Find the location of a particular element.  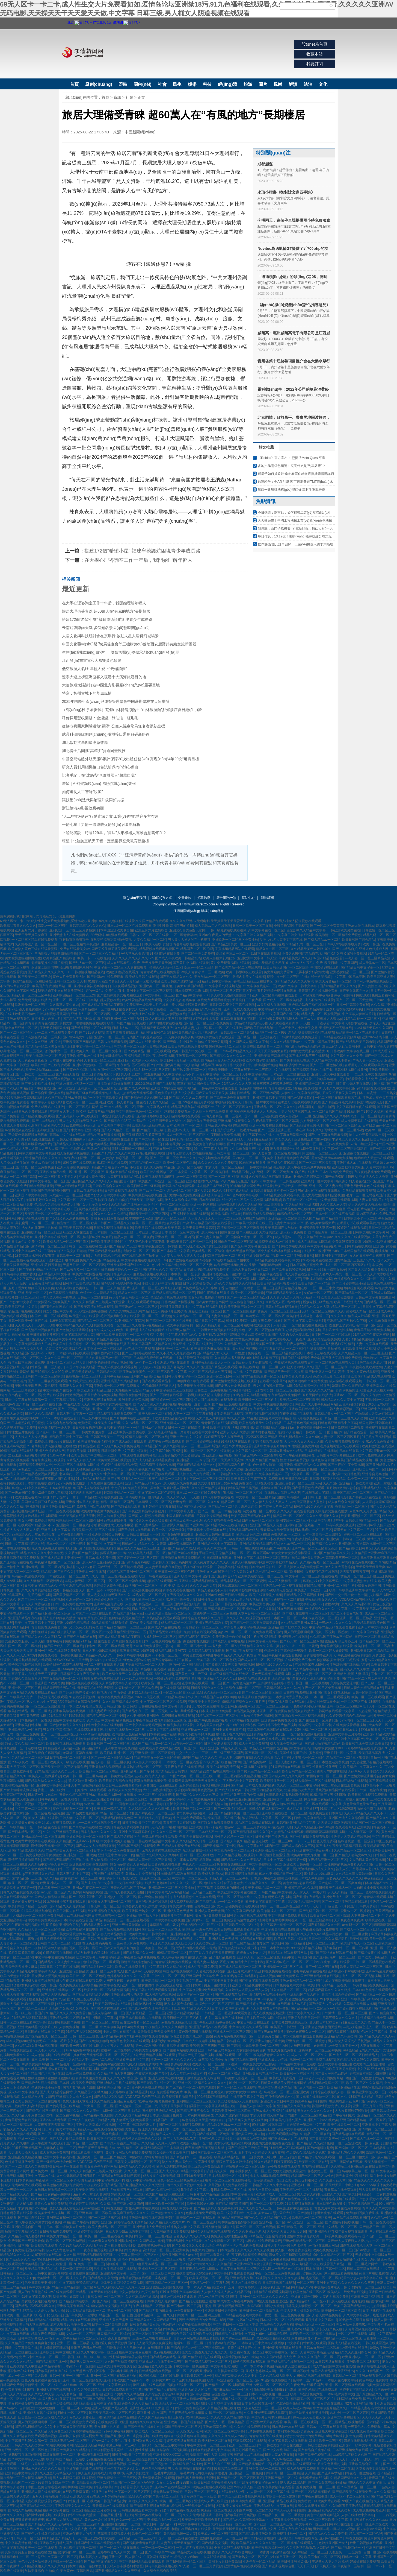

亚洲精品码中文在线观看 is located at coordinates (184, 2241).